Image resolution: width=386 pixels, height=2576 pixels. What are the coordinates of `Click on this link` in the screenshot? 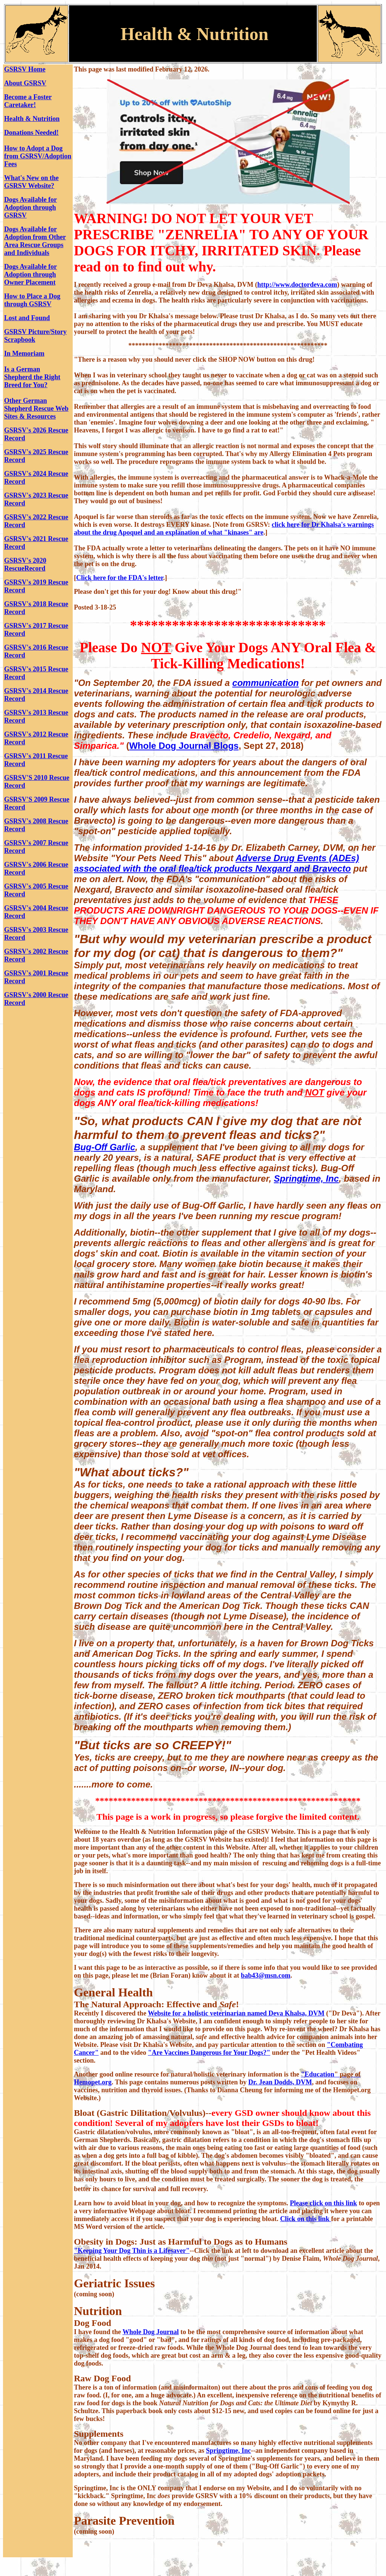 It's located at (305, 2219).